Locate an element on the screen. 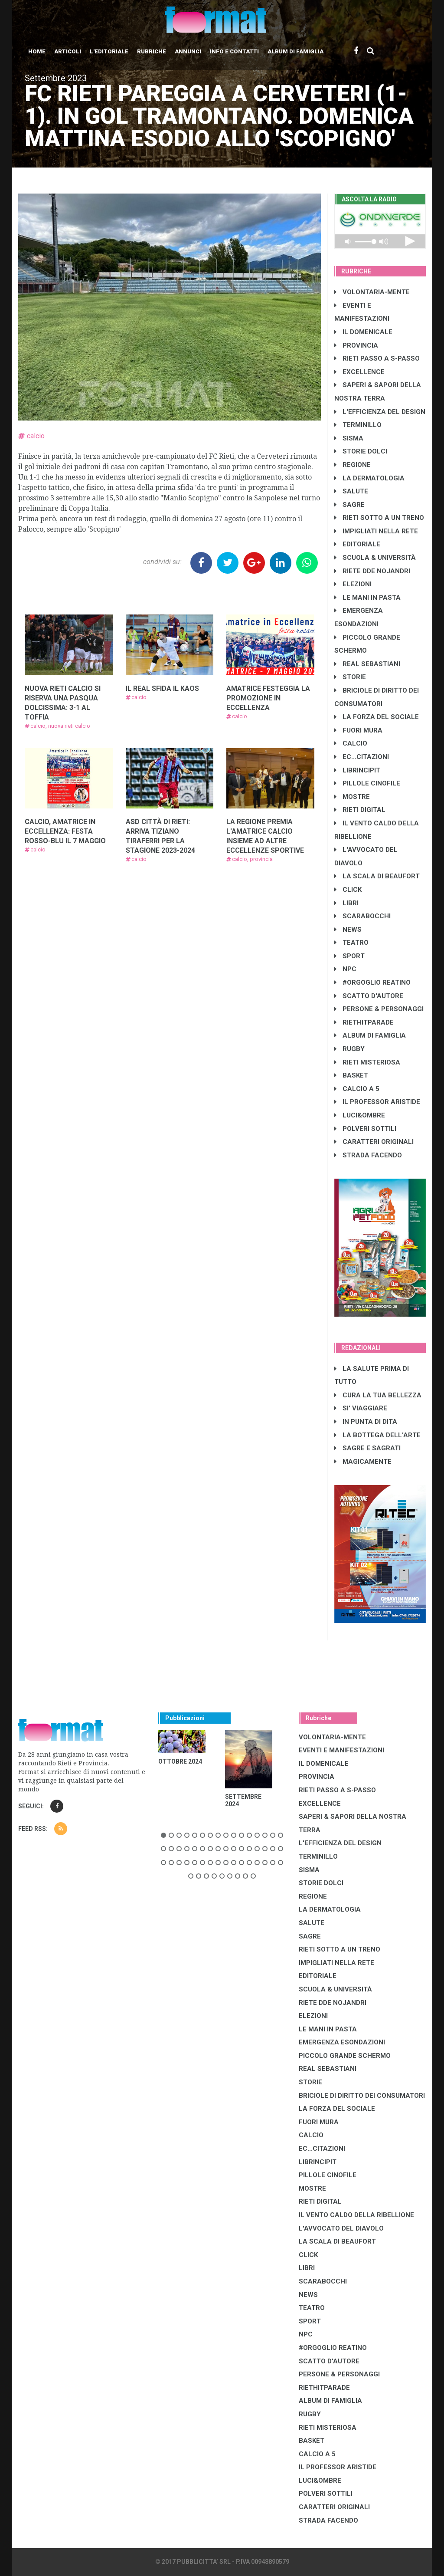 Image resolution: width=444 pixels, height=2576 pixels. STORIE DOLCI is located at coordinates (360, 451).